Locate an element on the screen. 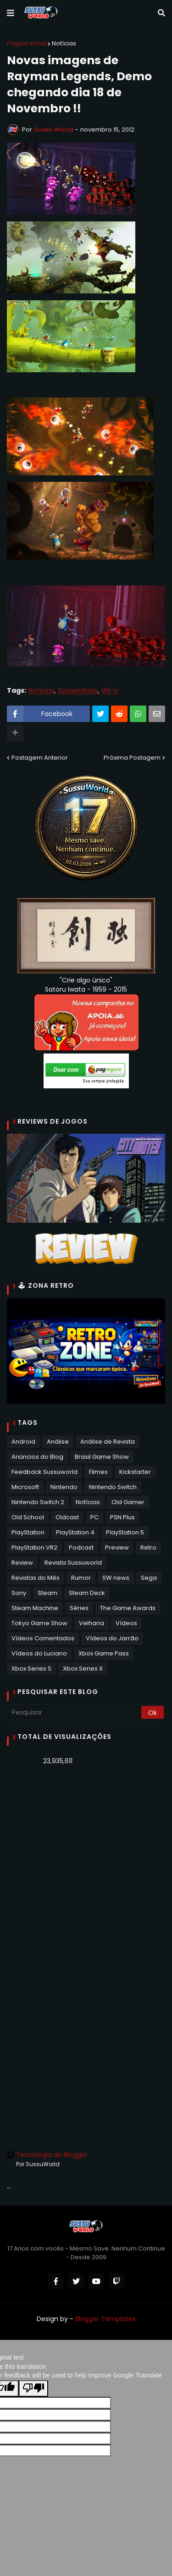 Image resolution: width=172 pixels, height=2576 pixels. Xbox Series S is located at coordinates (31, 1668).